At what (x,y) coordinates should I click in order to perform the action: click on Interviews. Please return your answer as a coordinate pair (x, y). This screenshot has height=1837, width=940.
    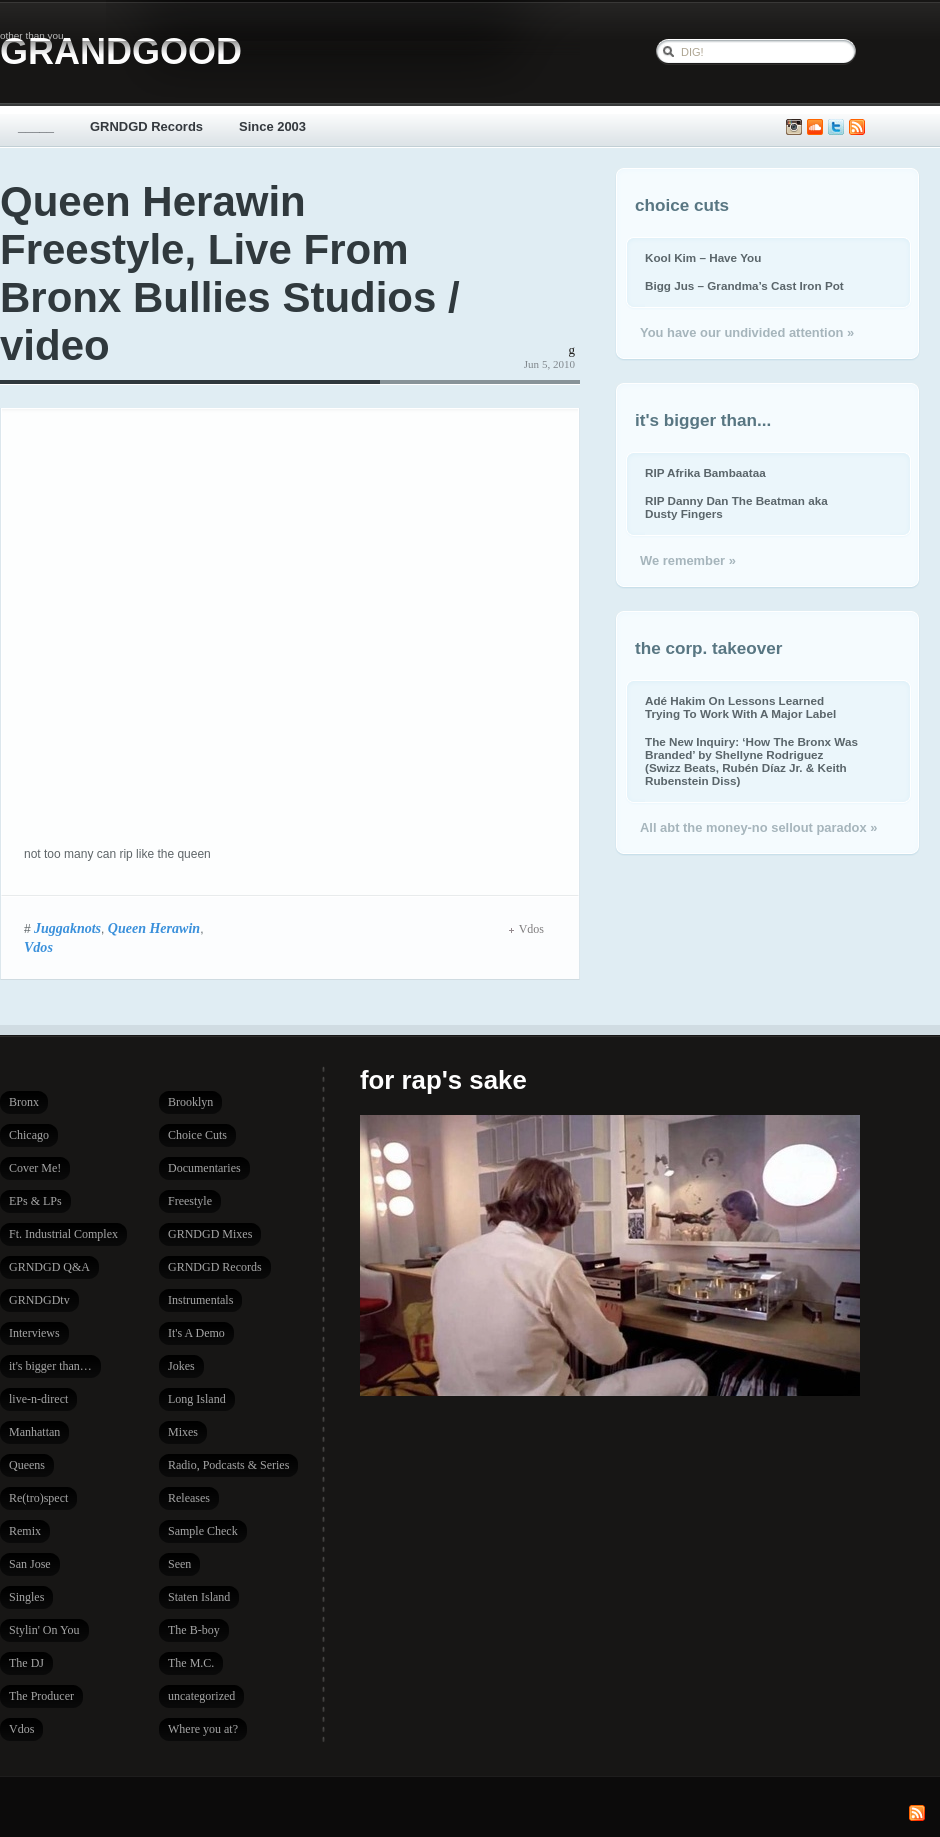
    Looking at the image, I should click on (34, 1333).